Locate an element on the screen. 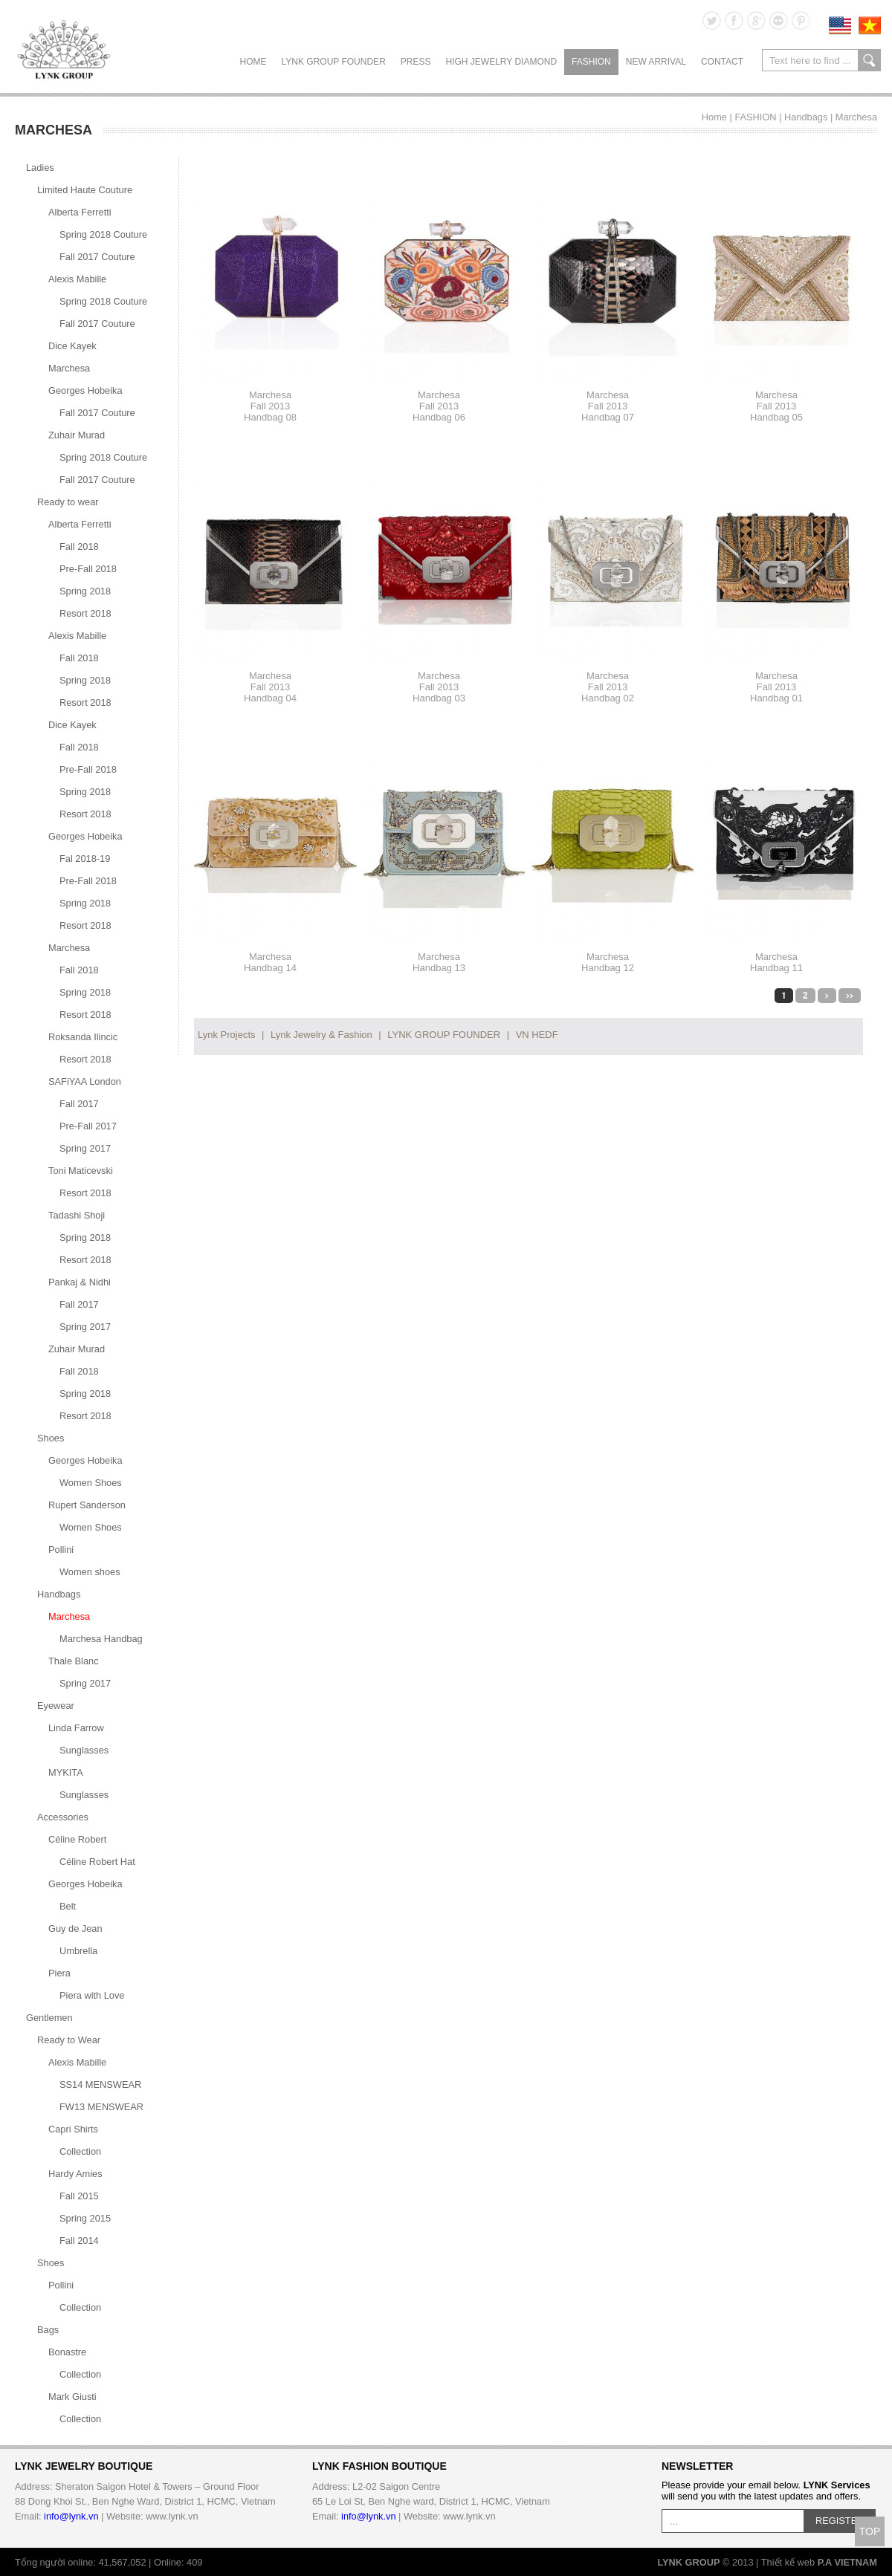 The height and width of the screenshot is (2576, 892). Hardy Amies is located at coordinates (75, 2173).